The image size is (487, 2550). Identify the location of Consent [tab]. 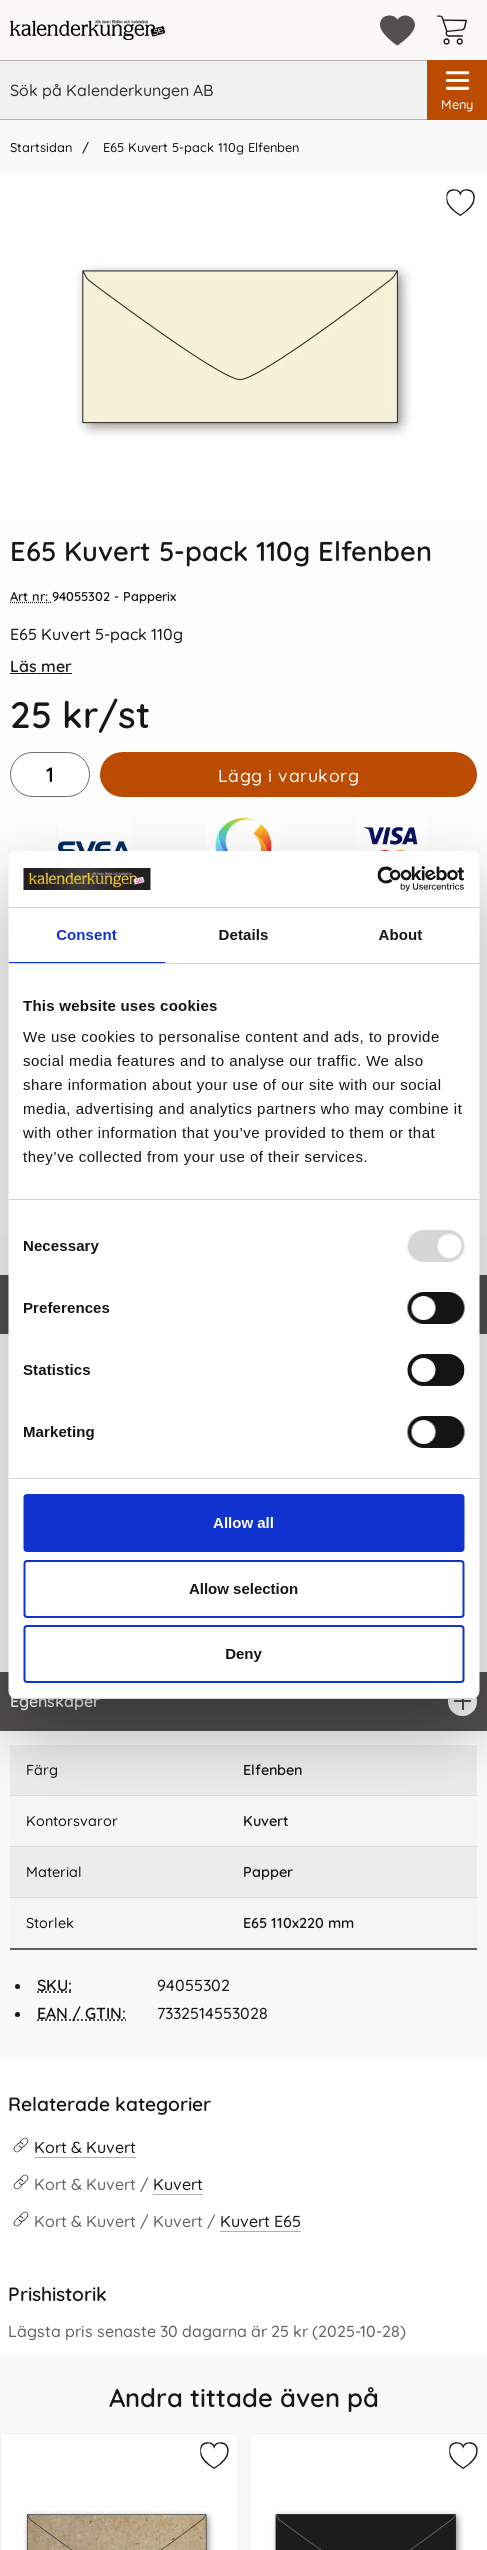
(86, 934).